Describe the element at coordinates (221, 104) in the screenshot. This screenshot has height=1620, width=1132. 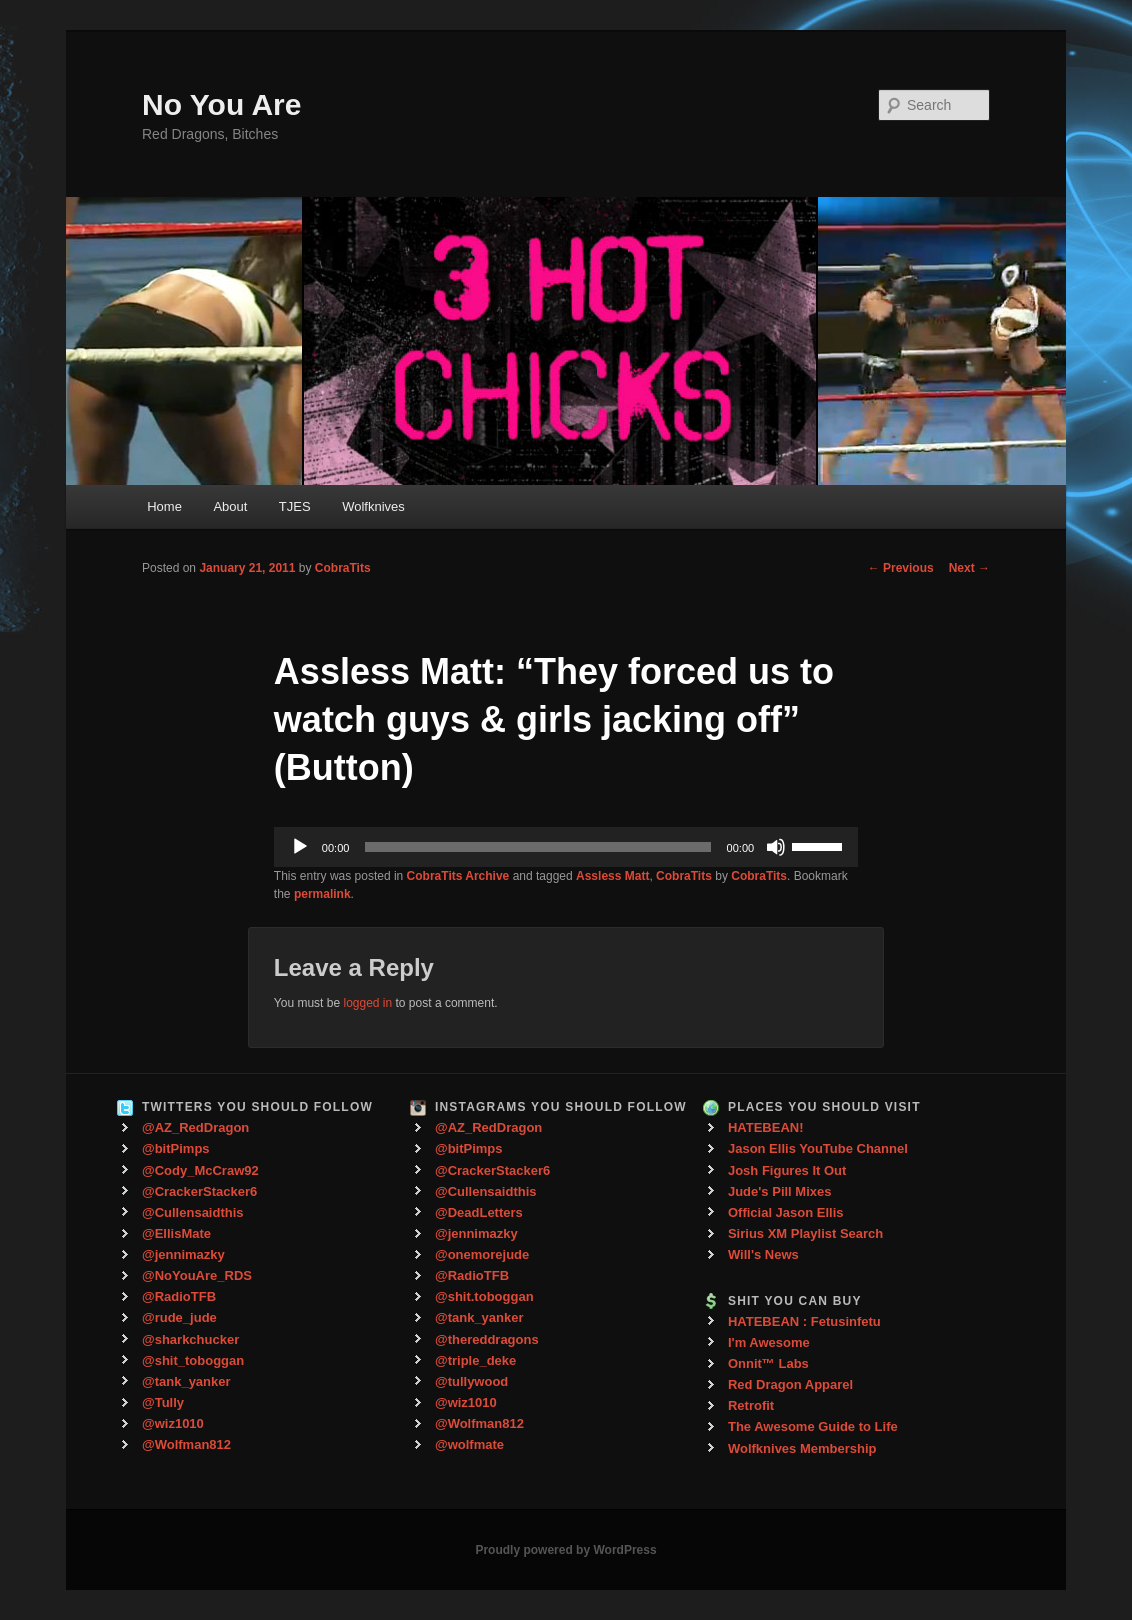
I see `No You Are` at that location.